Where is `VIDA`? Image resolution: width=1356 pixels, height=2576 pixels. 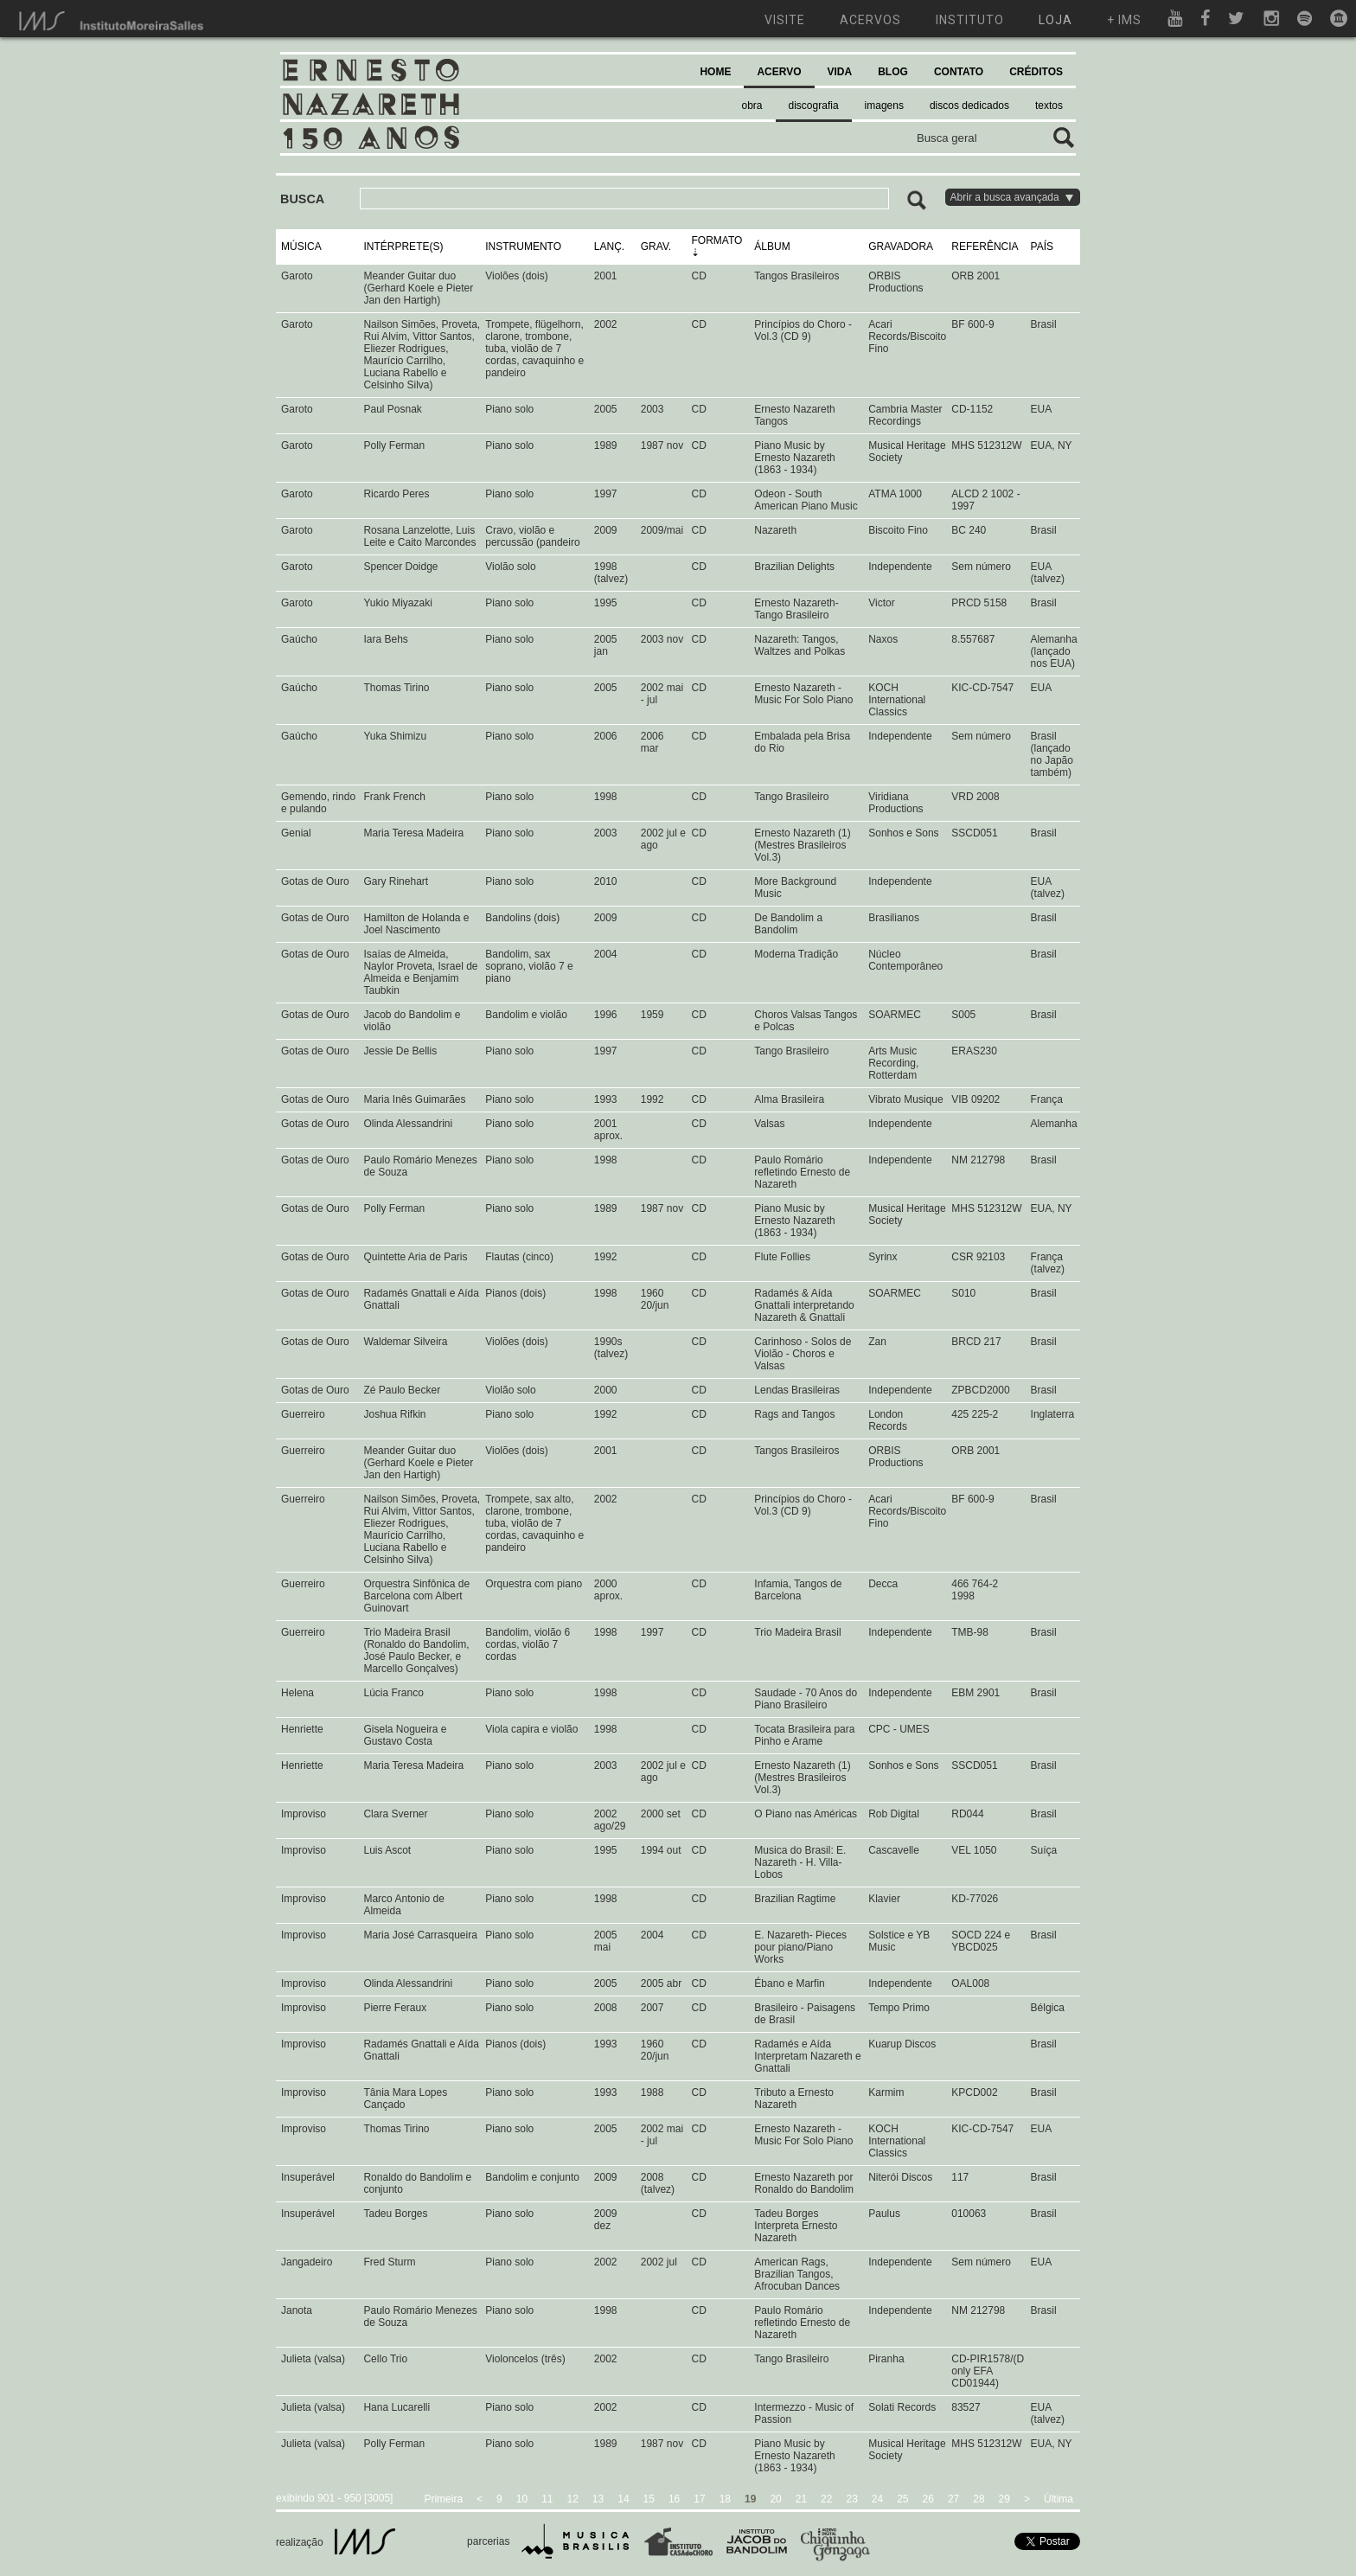 VIDA is located at coordinates (840, 72).